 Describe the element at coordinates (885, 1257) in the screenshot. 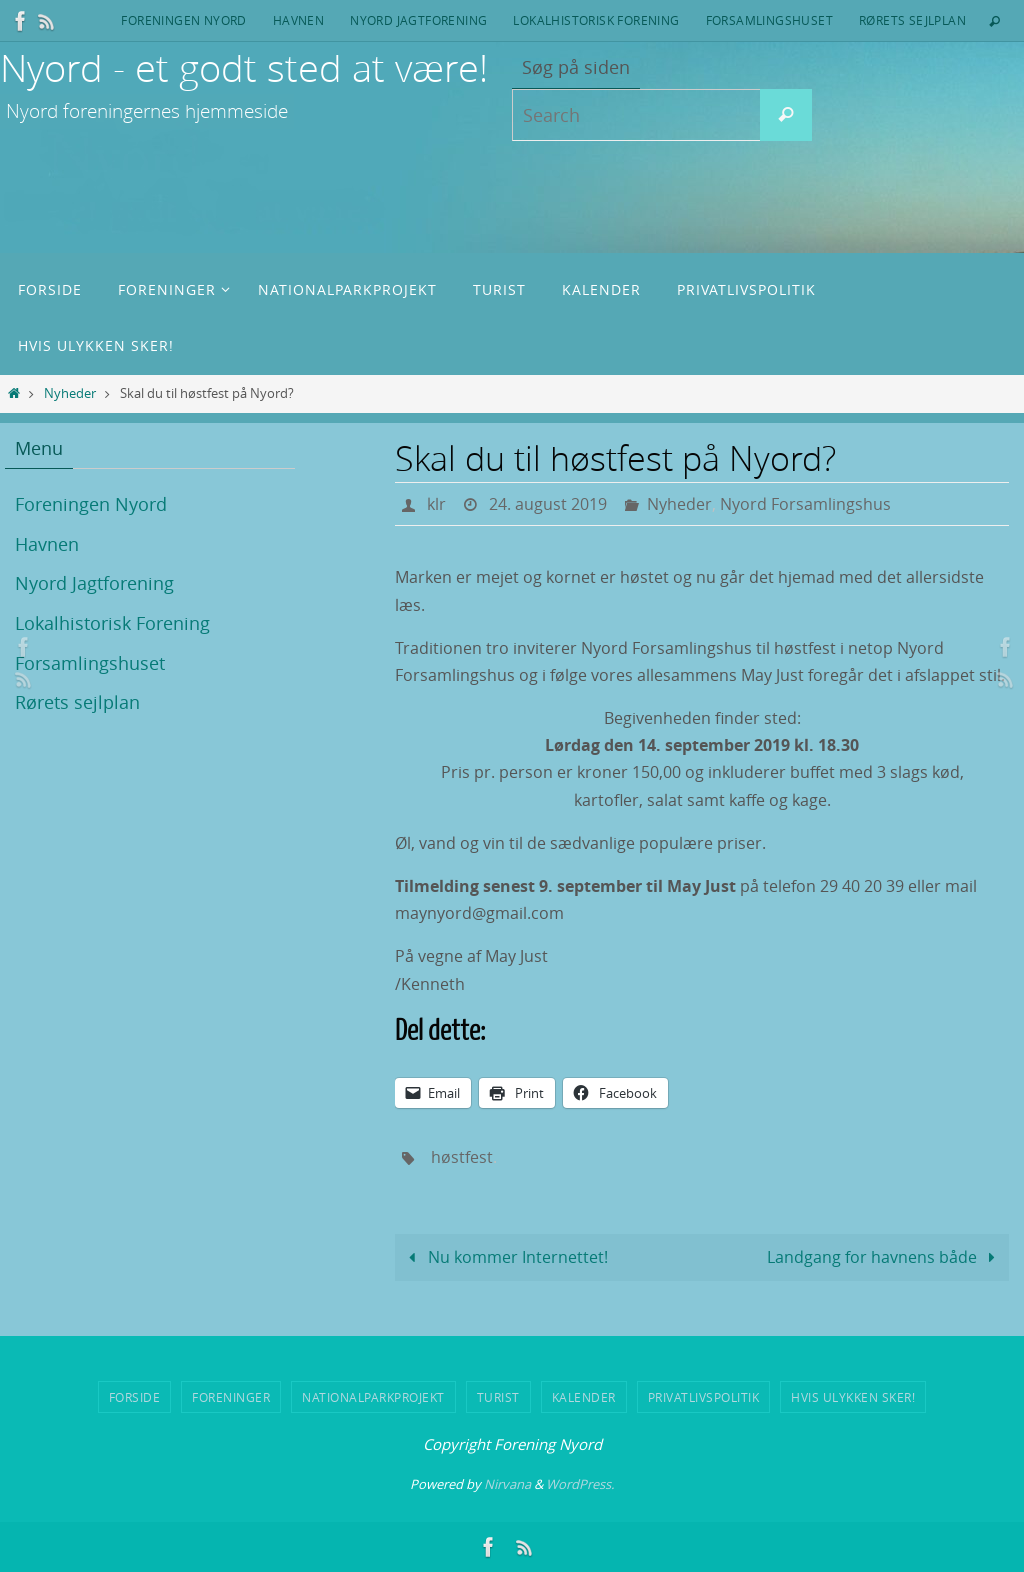

I see `Landgang for havnens både` at that location.